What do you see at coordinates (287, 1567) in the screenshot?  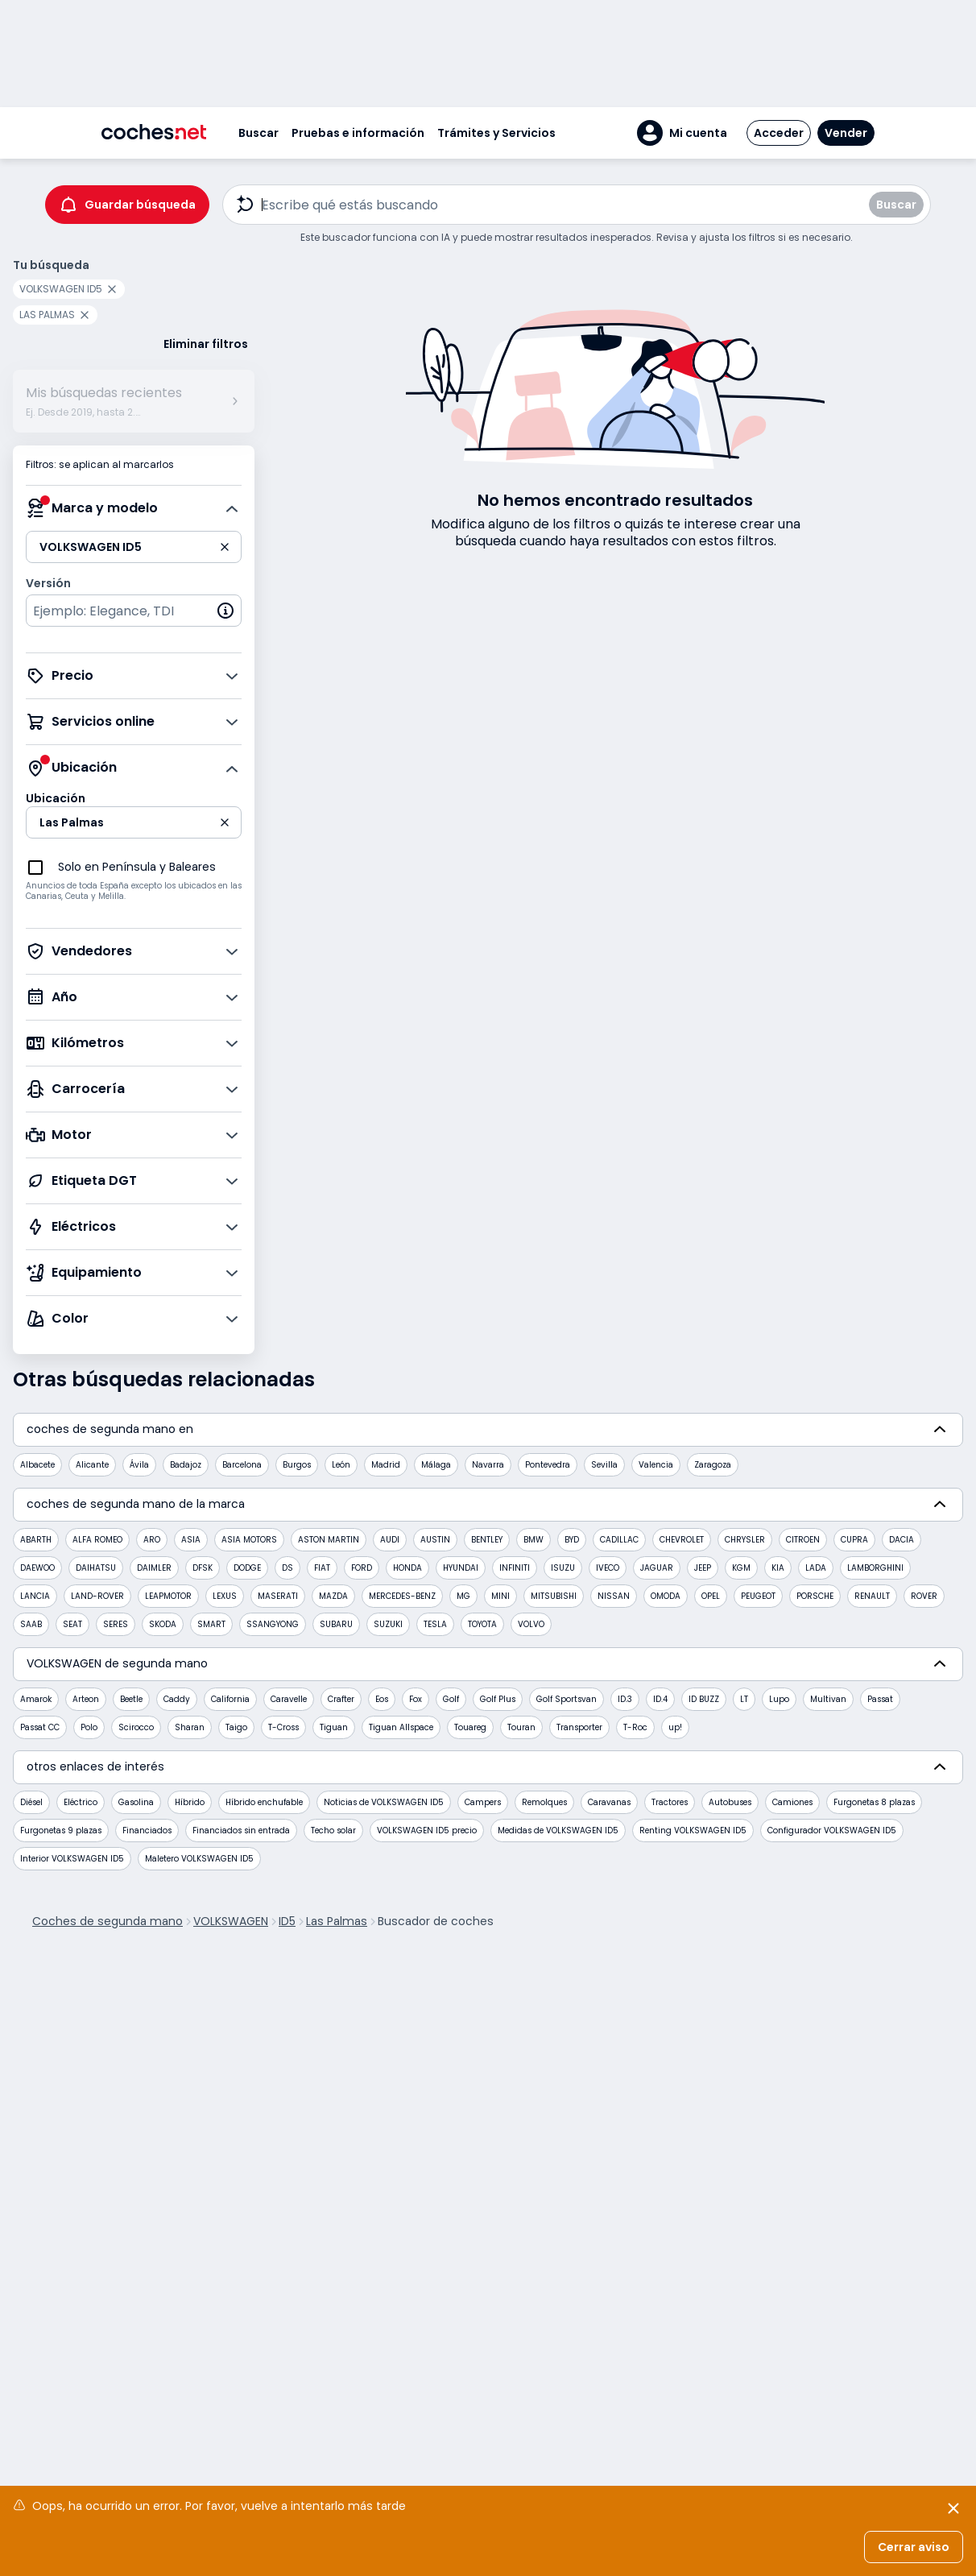 I see `DS` at bounding box center [287, 1567].